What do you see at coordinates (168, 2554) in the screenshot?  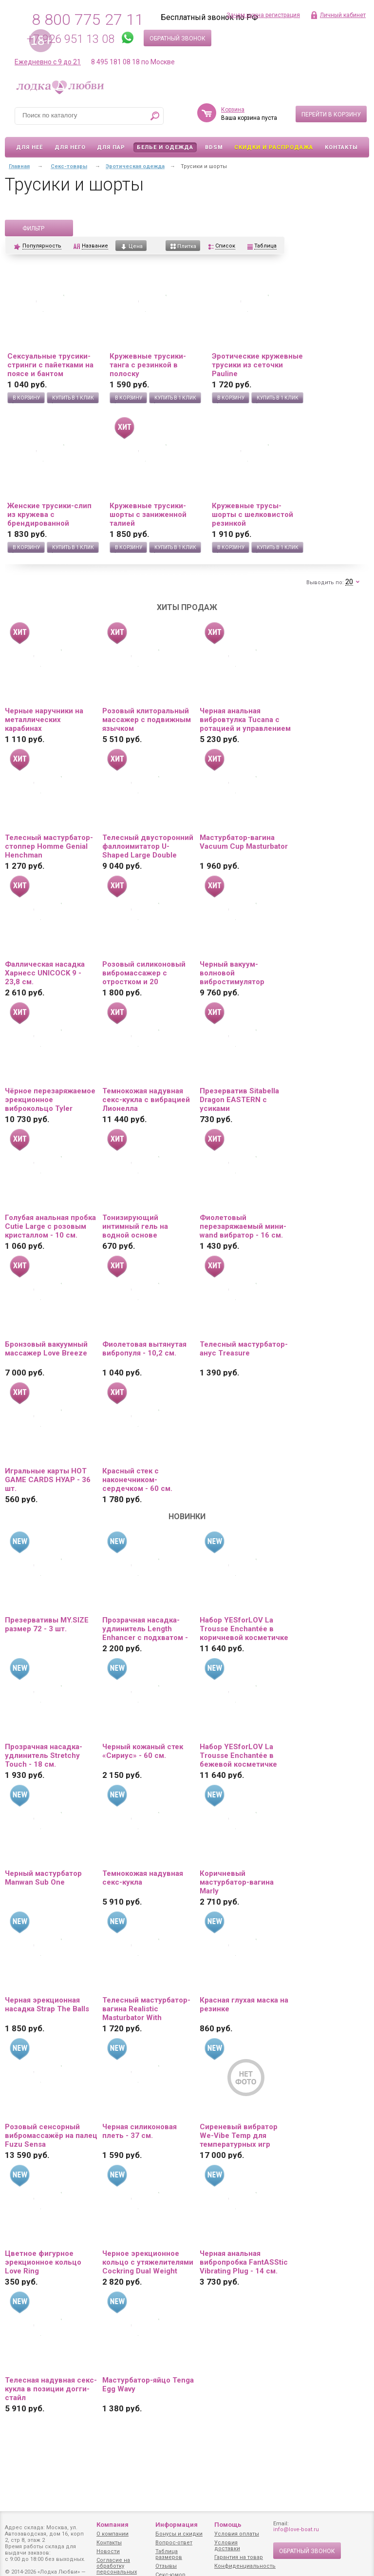 I see `Таблица размеров` at bounding box center [168, 2554].